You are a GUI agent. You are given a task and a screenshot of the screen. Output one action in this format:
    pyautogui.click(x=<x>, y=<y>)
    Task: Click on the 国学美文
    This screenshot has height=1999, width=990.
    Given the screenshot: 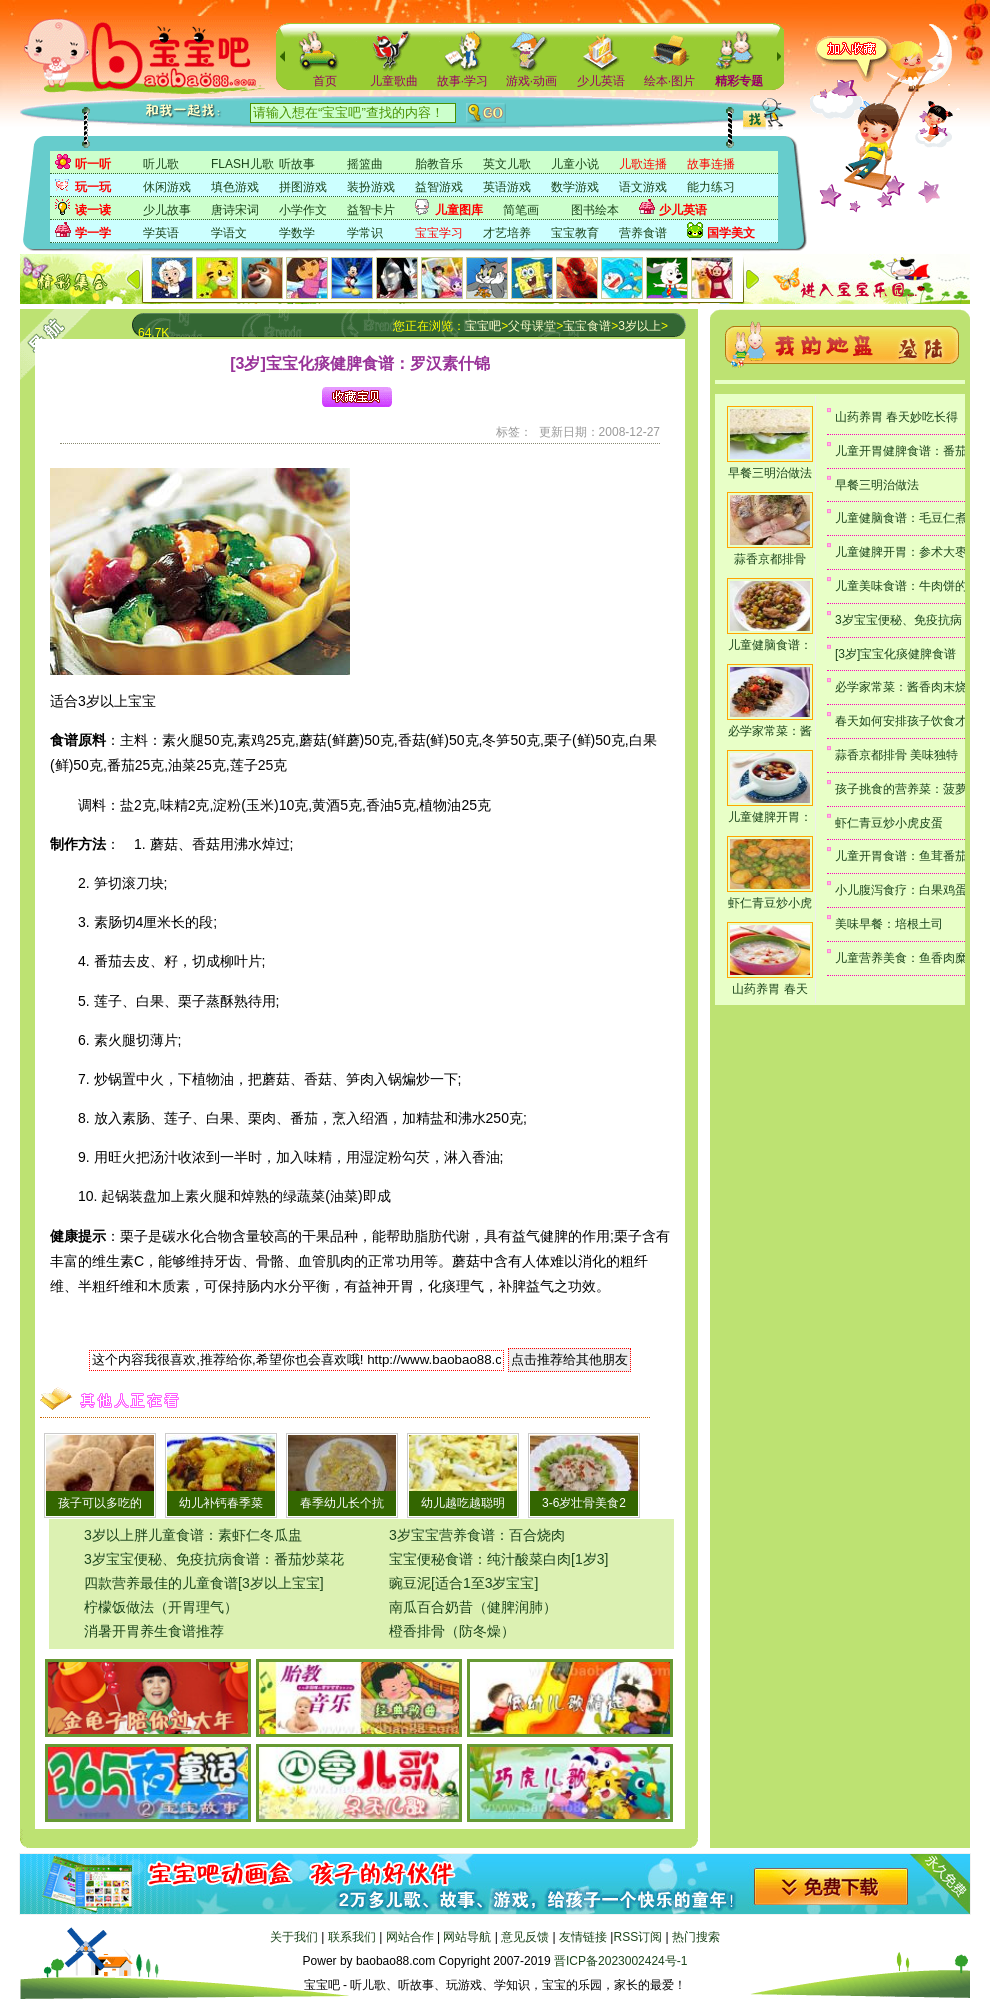 What is the action you would take?
    pyautogui.click(x=731, y=233)
    